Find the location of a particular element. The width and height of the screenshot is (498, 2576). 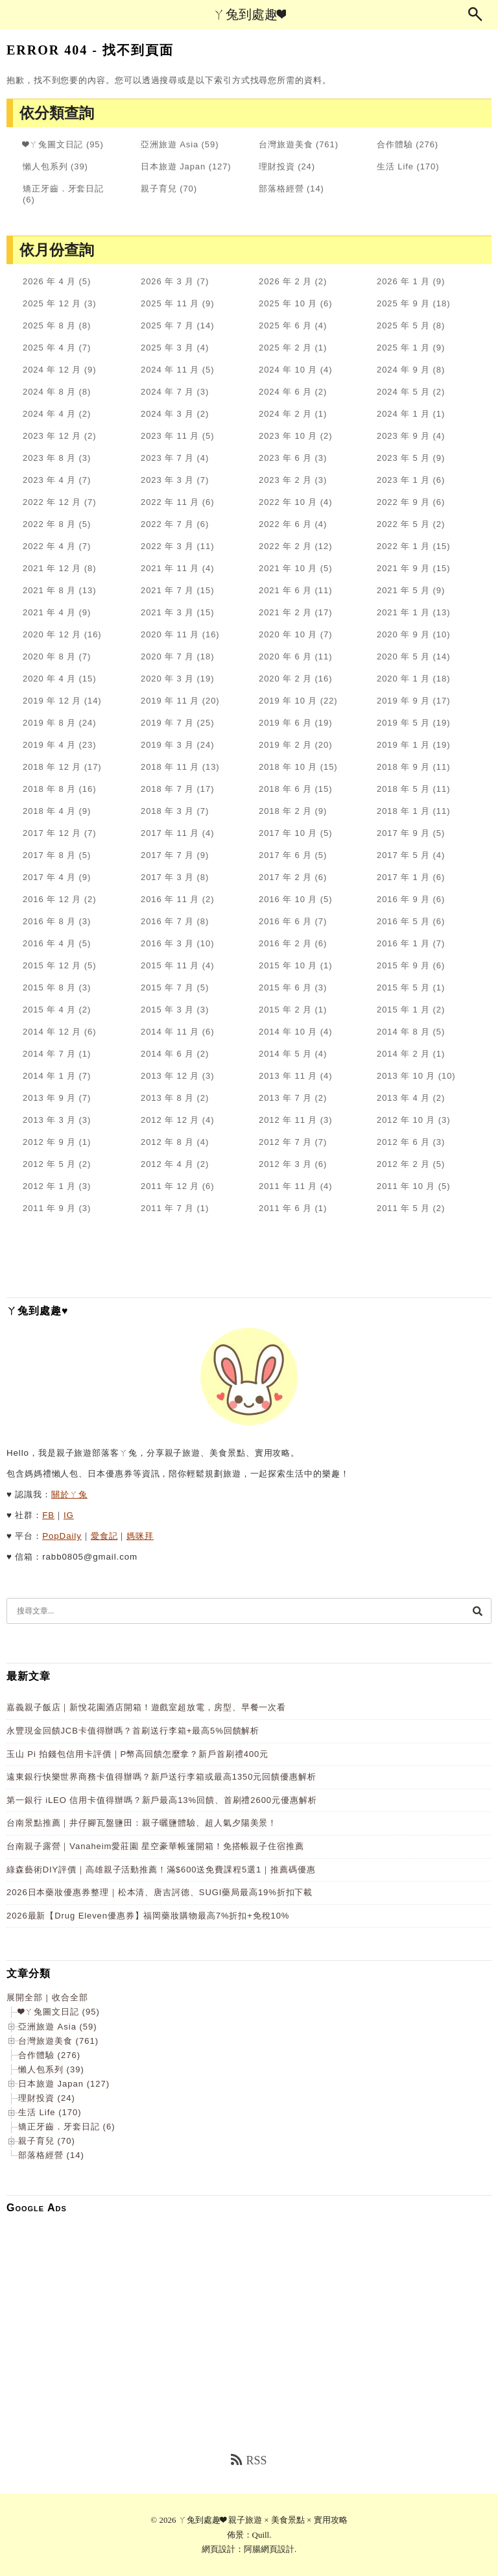

ㄚ兔到處趣❤ is located at coordinates (249, 14).